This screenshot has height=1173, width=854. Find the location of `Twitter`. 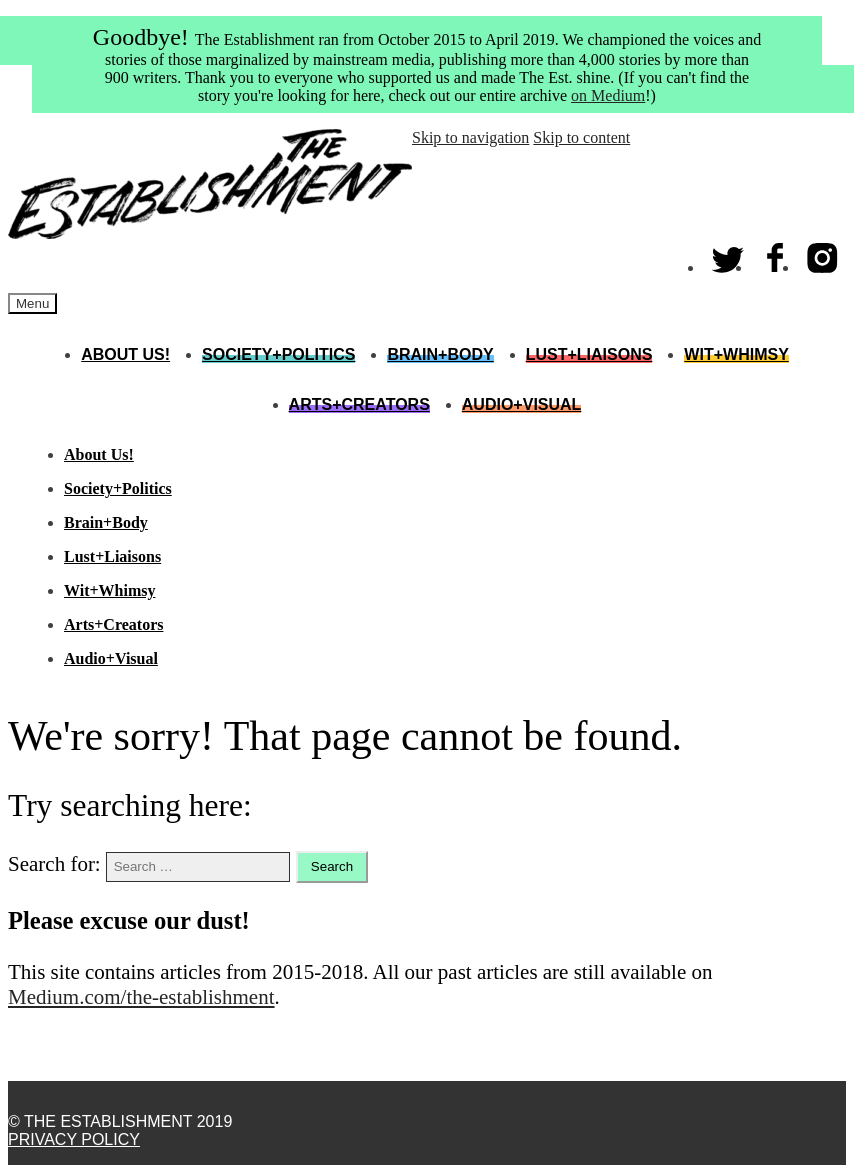

Twitter is located at coordinates (729, 253).